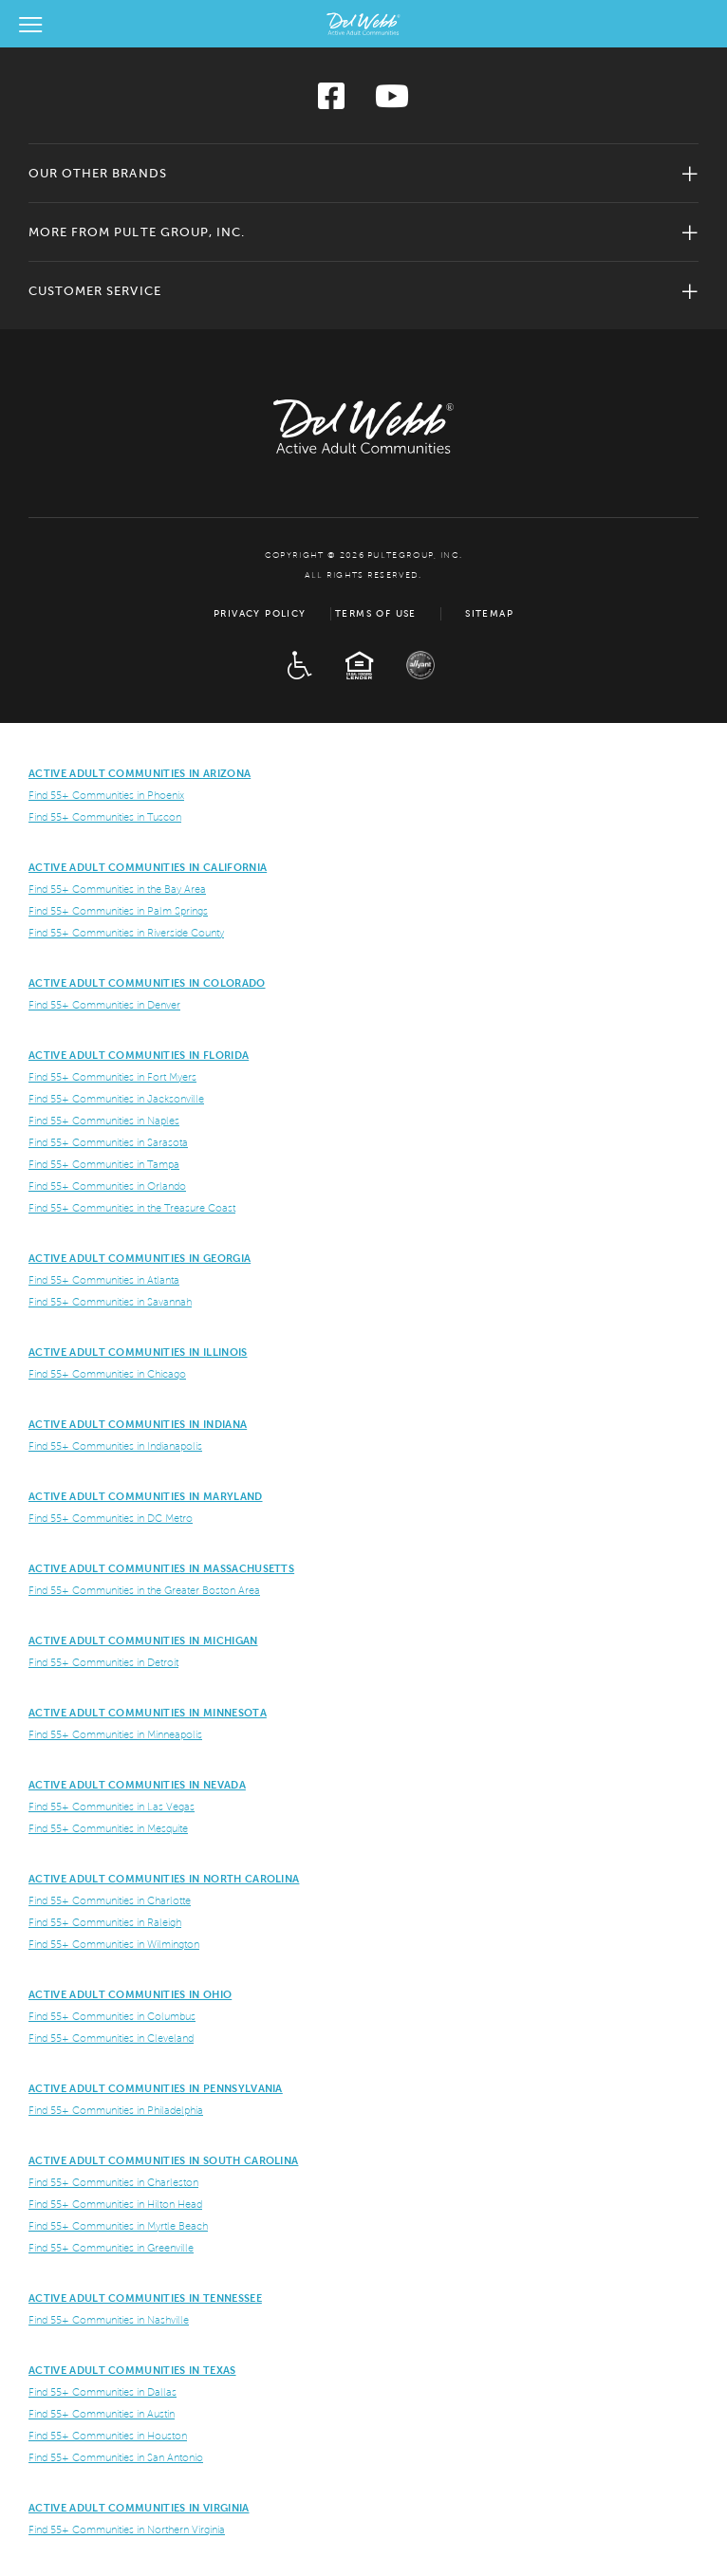 This screenshot has height=2576, width=727. Describe the element at coordinates (145, 1496) in the screenshot. I see `ACTIVE ADULT COMMUNITIES IN MARYLAND` at that location.